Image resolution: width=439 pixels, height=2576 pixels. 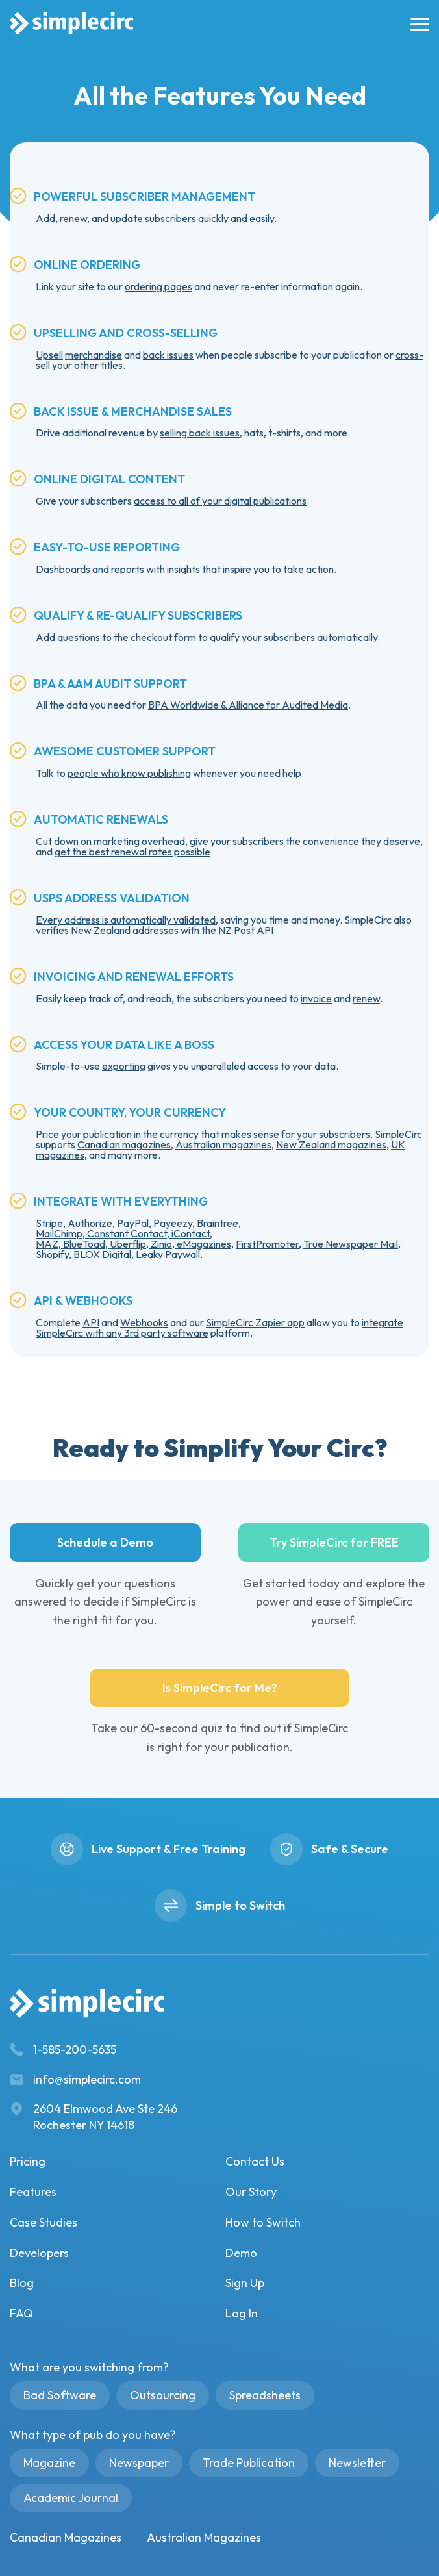 What do you see at coordinates (240, 1905) in the screenshot?
I see `Simple to Switch` at bounding box center [240, 1905].